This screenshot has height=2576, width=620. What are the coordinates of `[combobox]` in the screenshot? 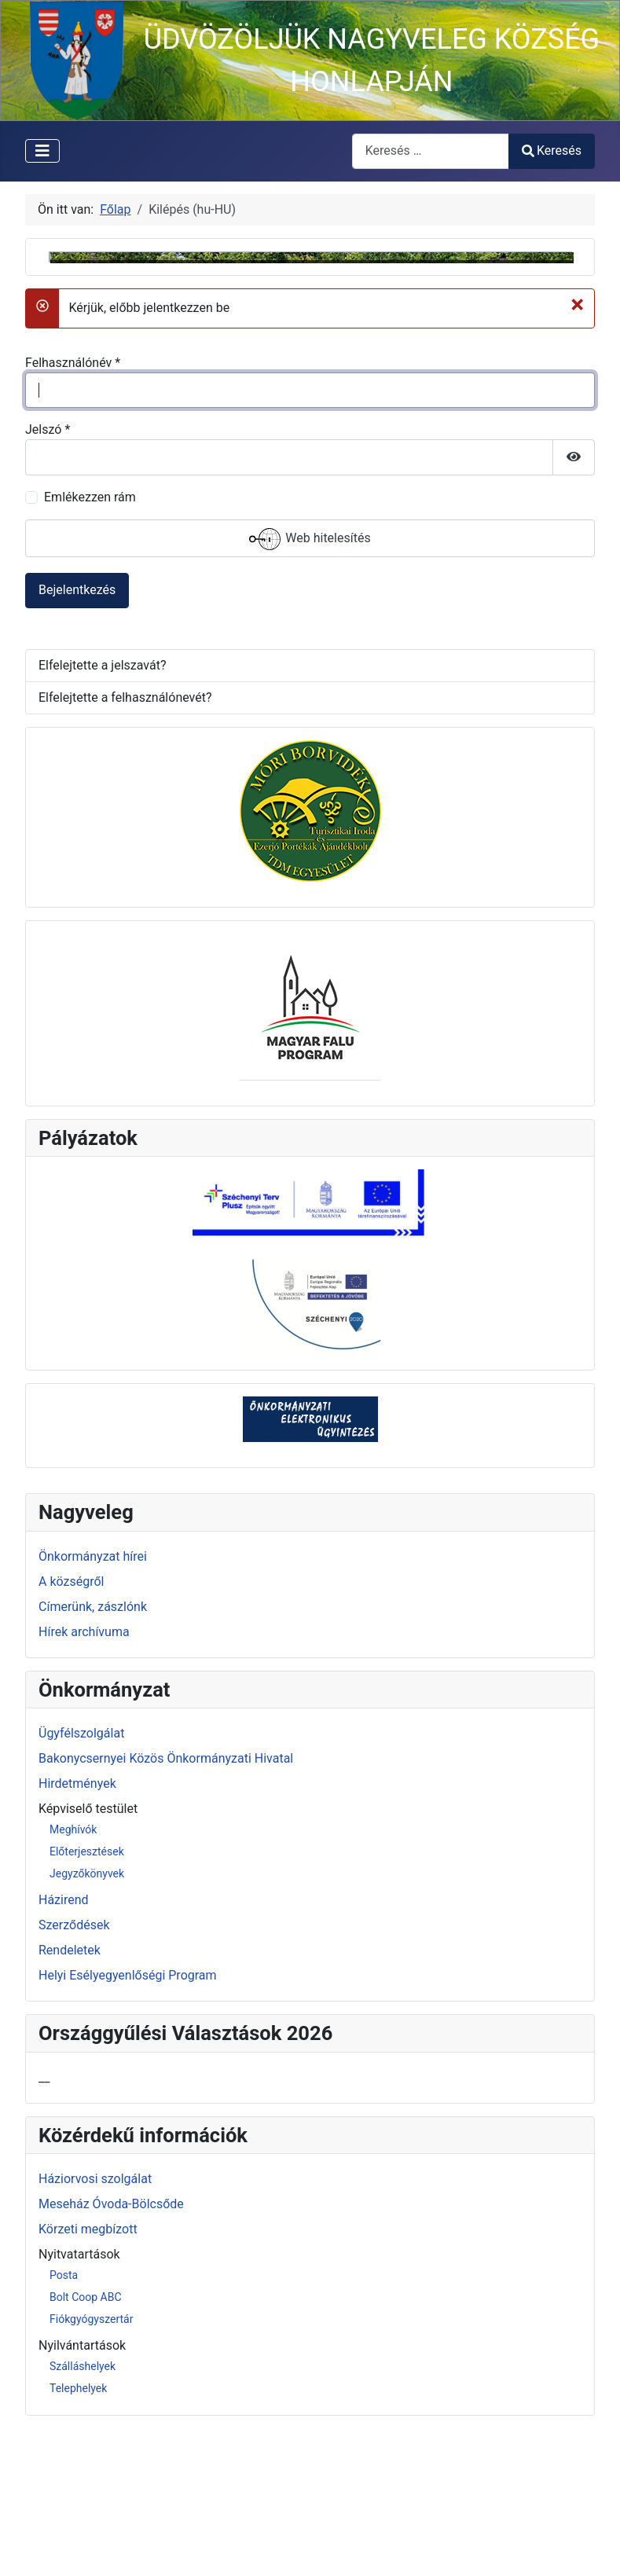 It's located at (430, 151).